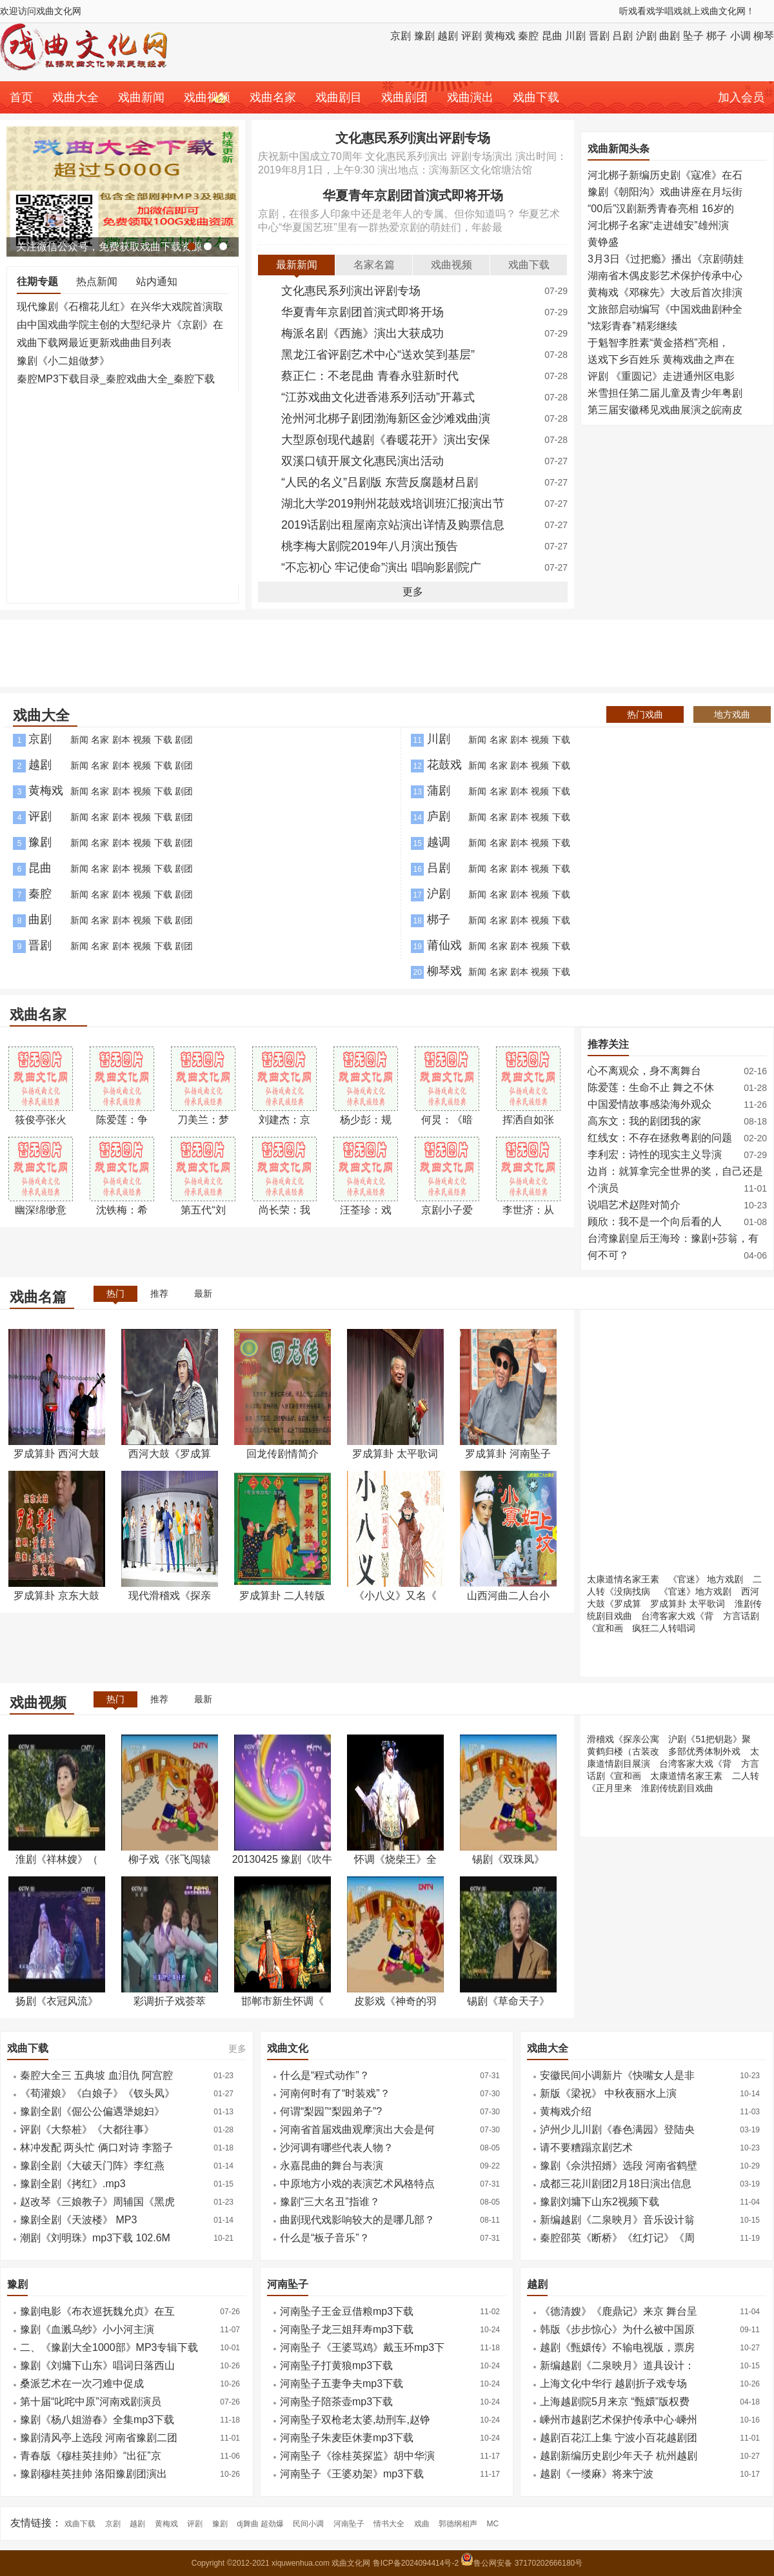 The width and height of the screenshot is (774, 2576). What do you see at coordinates (499, 35) in the screenshot?
I see `黄梅戏` at bounding box center [499, 35].